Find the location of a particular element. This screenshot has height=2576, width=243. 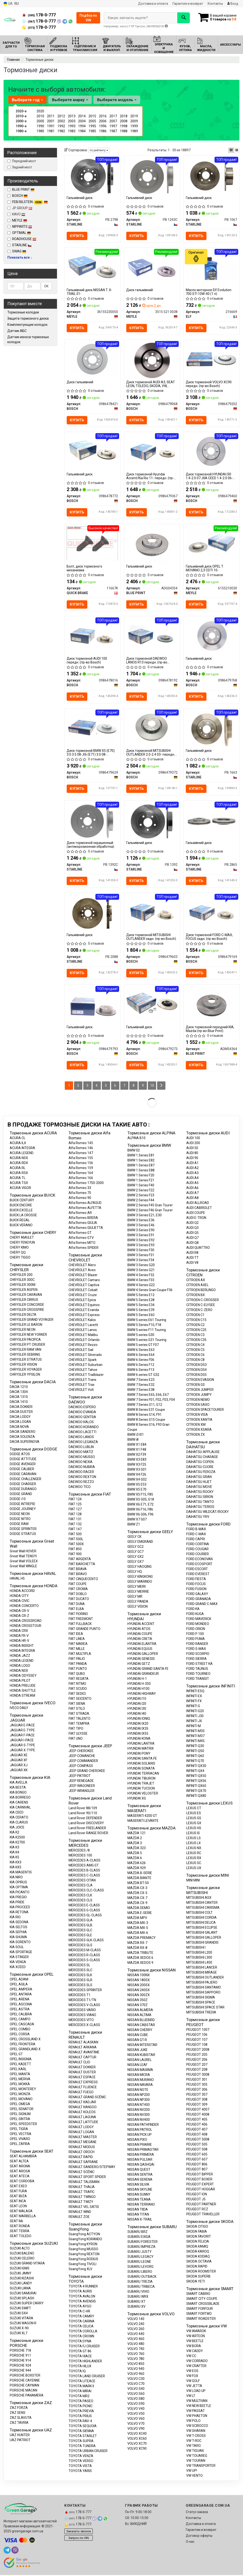

MAZDA MPV is located at coordinates (137, 1919).